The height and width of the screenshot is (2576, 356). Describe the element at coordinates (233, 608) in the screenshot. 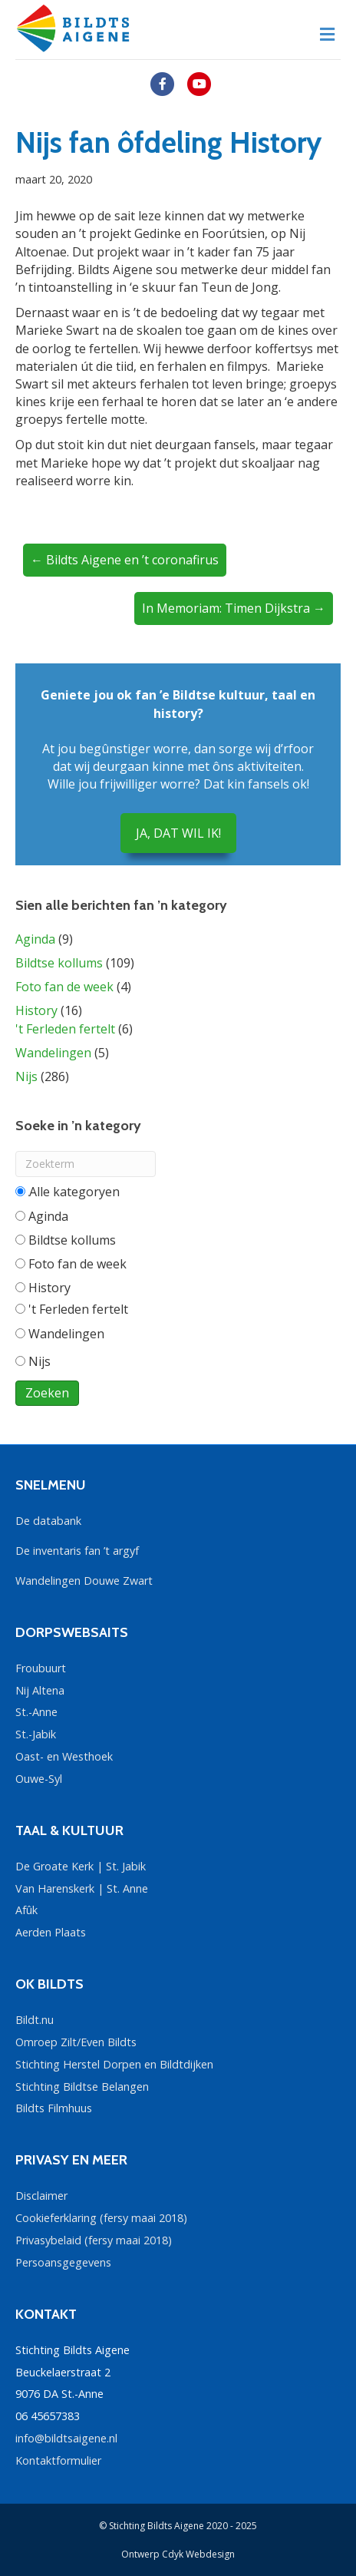

I see `In Memoriam: Timen Dijkstra →` at that location.